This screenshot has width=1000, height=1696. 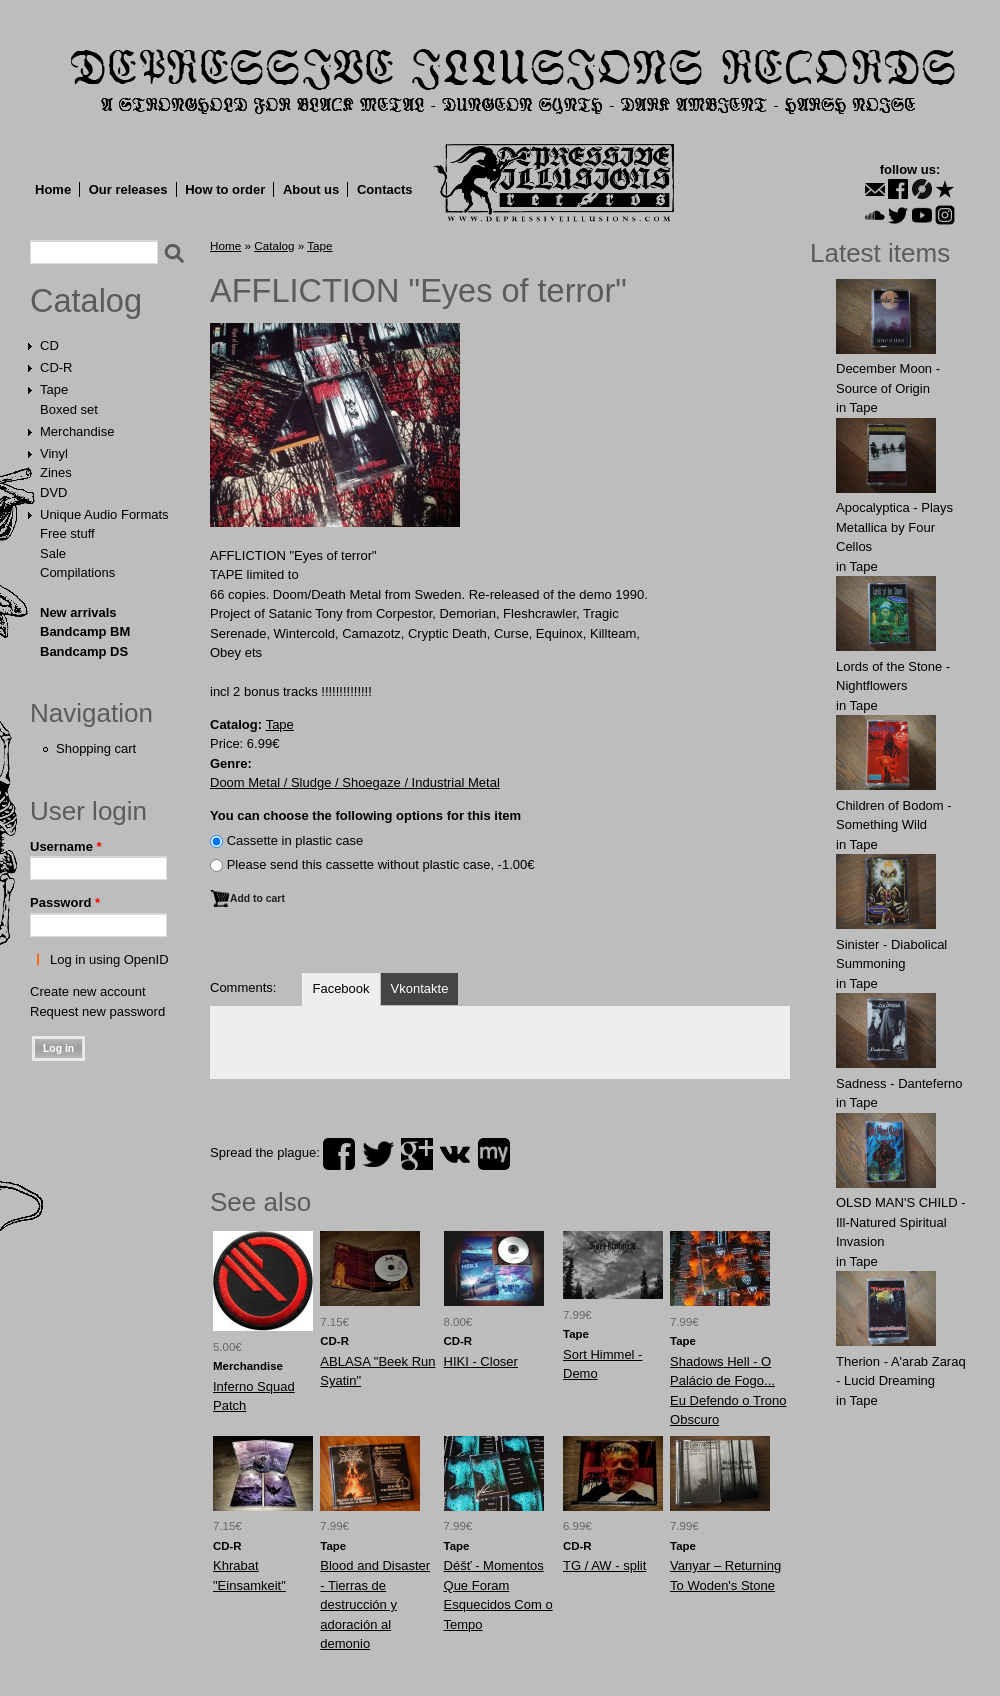 I want to click on Blood and Disaster - Tierras de destrucción y adoración al demonio, so click(x=375, y=1604).